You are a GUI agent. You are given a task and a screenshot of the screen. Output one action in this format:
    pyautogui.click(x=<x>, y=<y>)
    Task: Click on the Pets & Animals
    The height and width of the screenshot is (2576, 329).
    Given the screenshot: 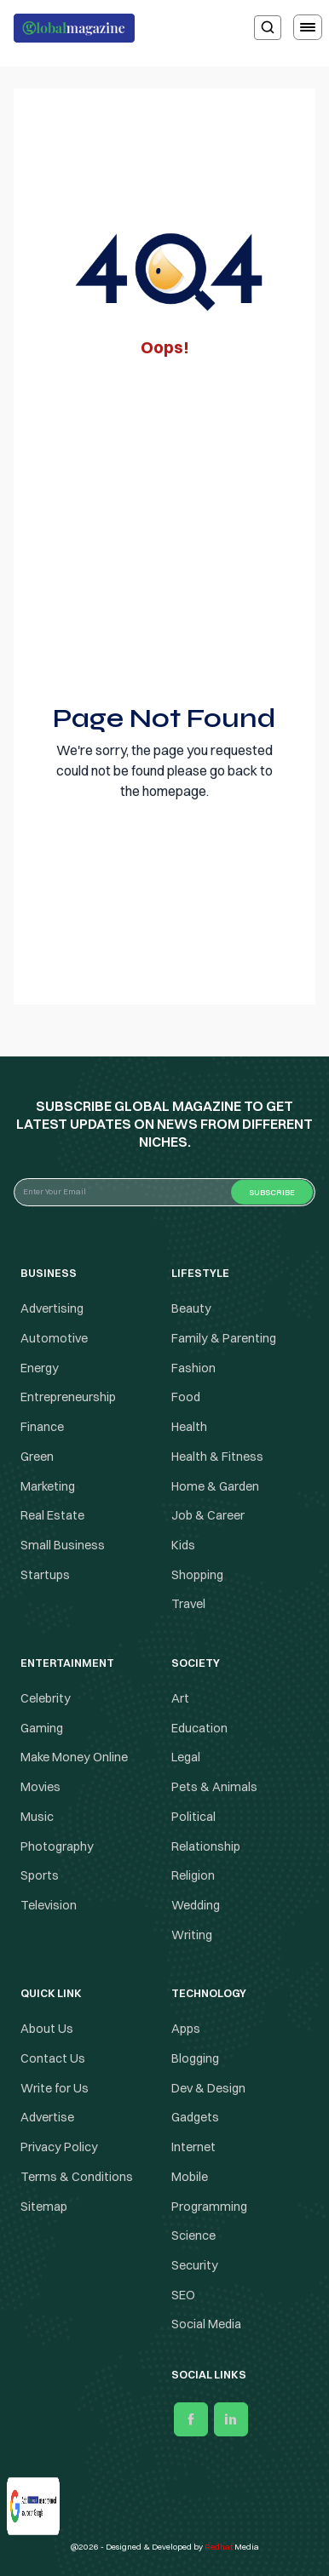 What is the action you would take?
    pyautogui.click(x=214, y=1787)
    